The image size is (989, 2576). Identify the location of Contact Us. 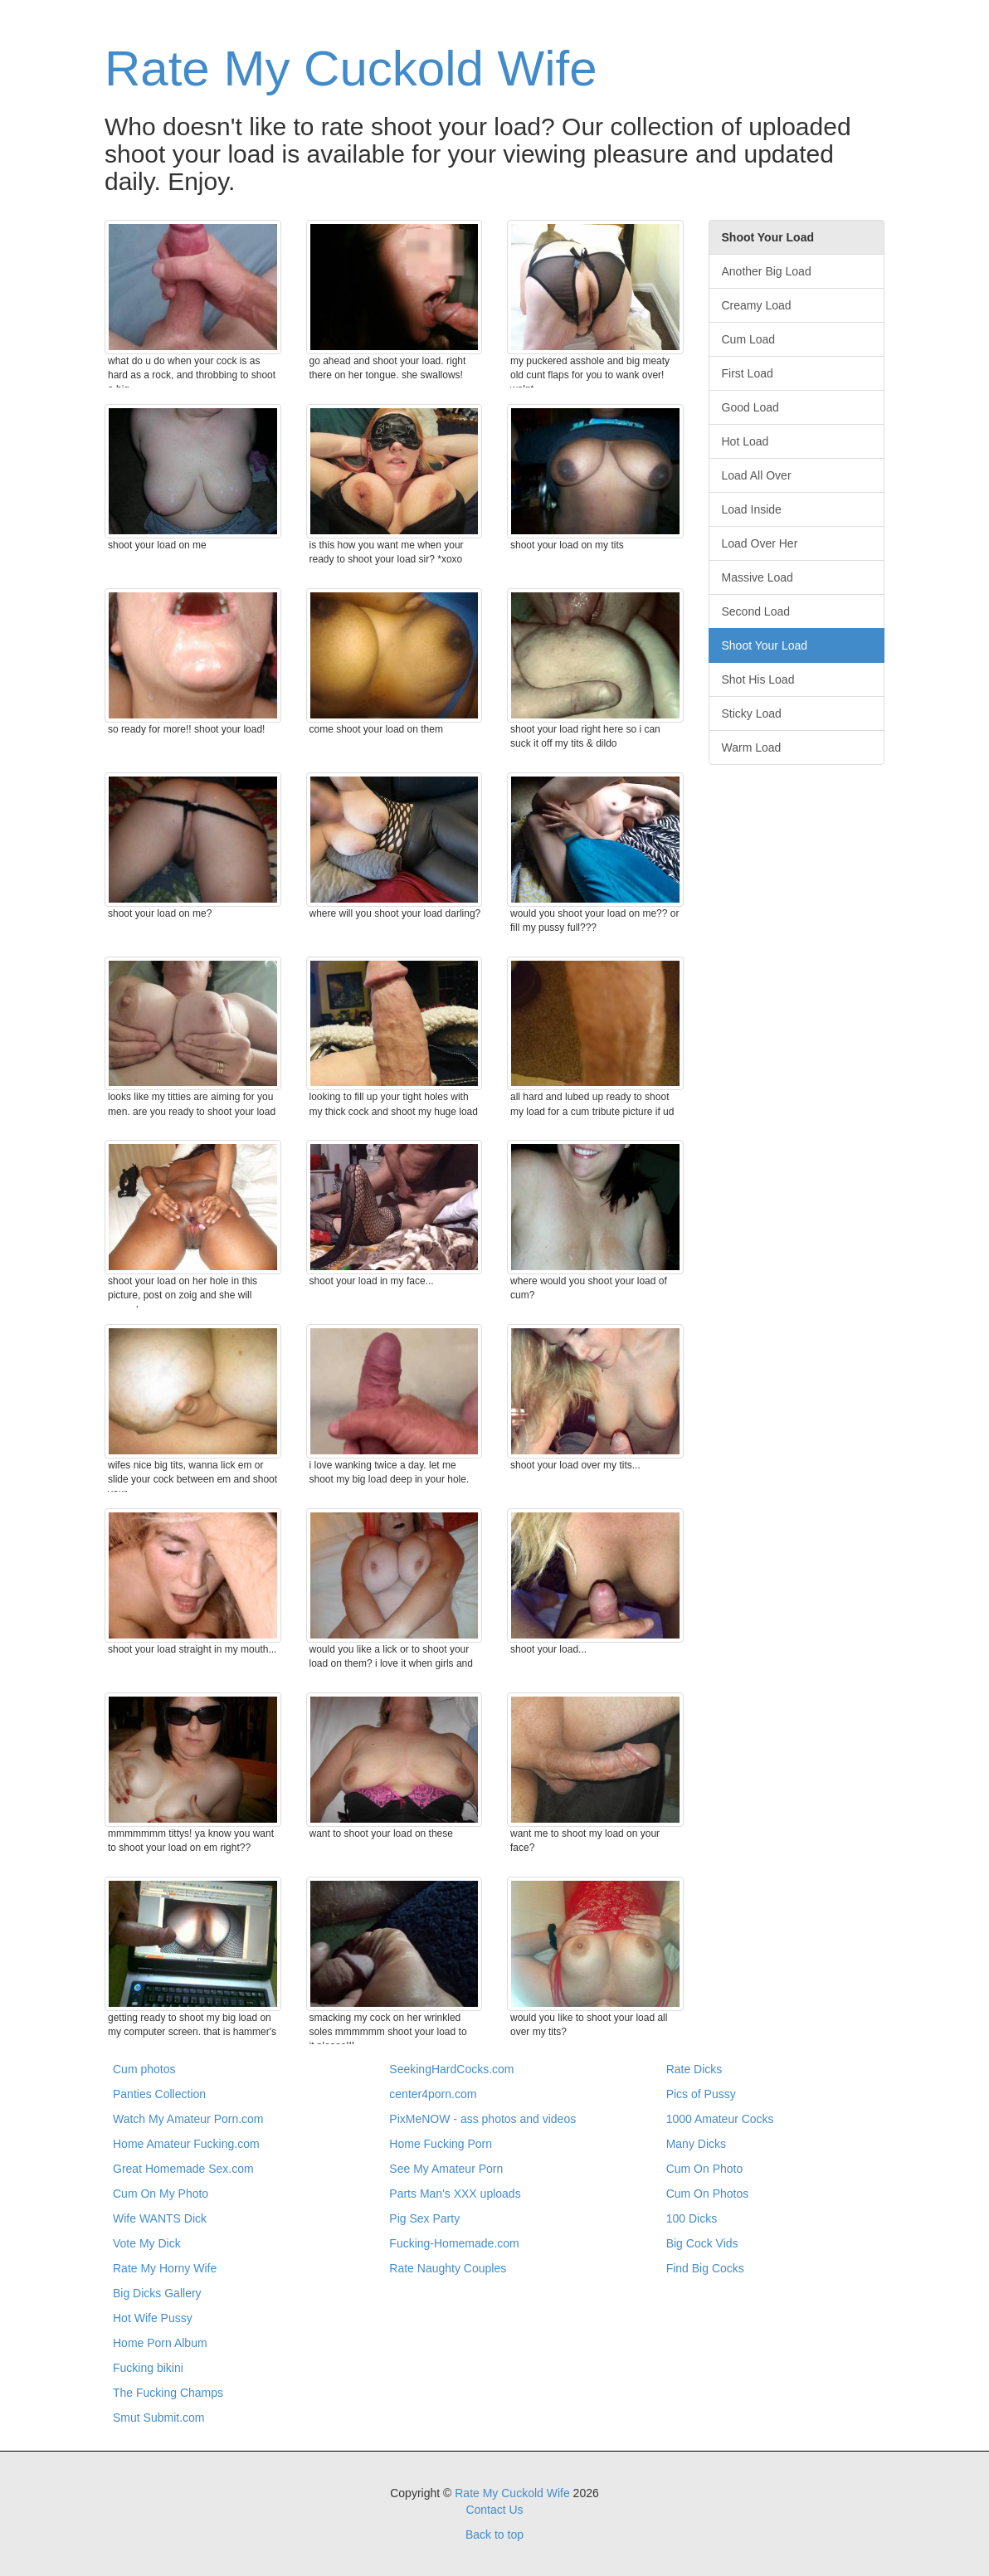
(494, 2509).